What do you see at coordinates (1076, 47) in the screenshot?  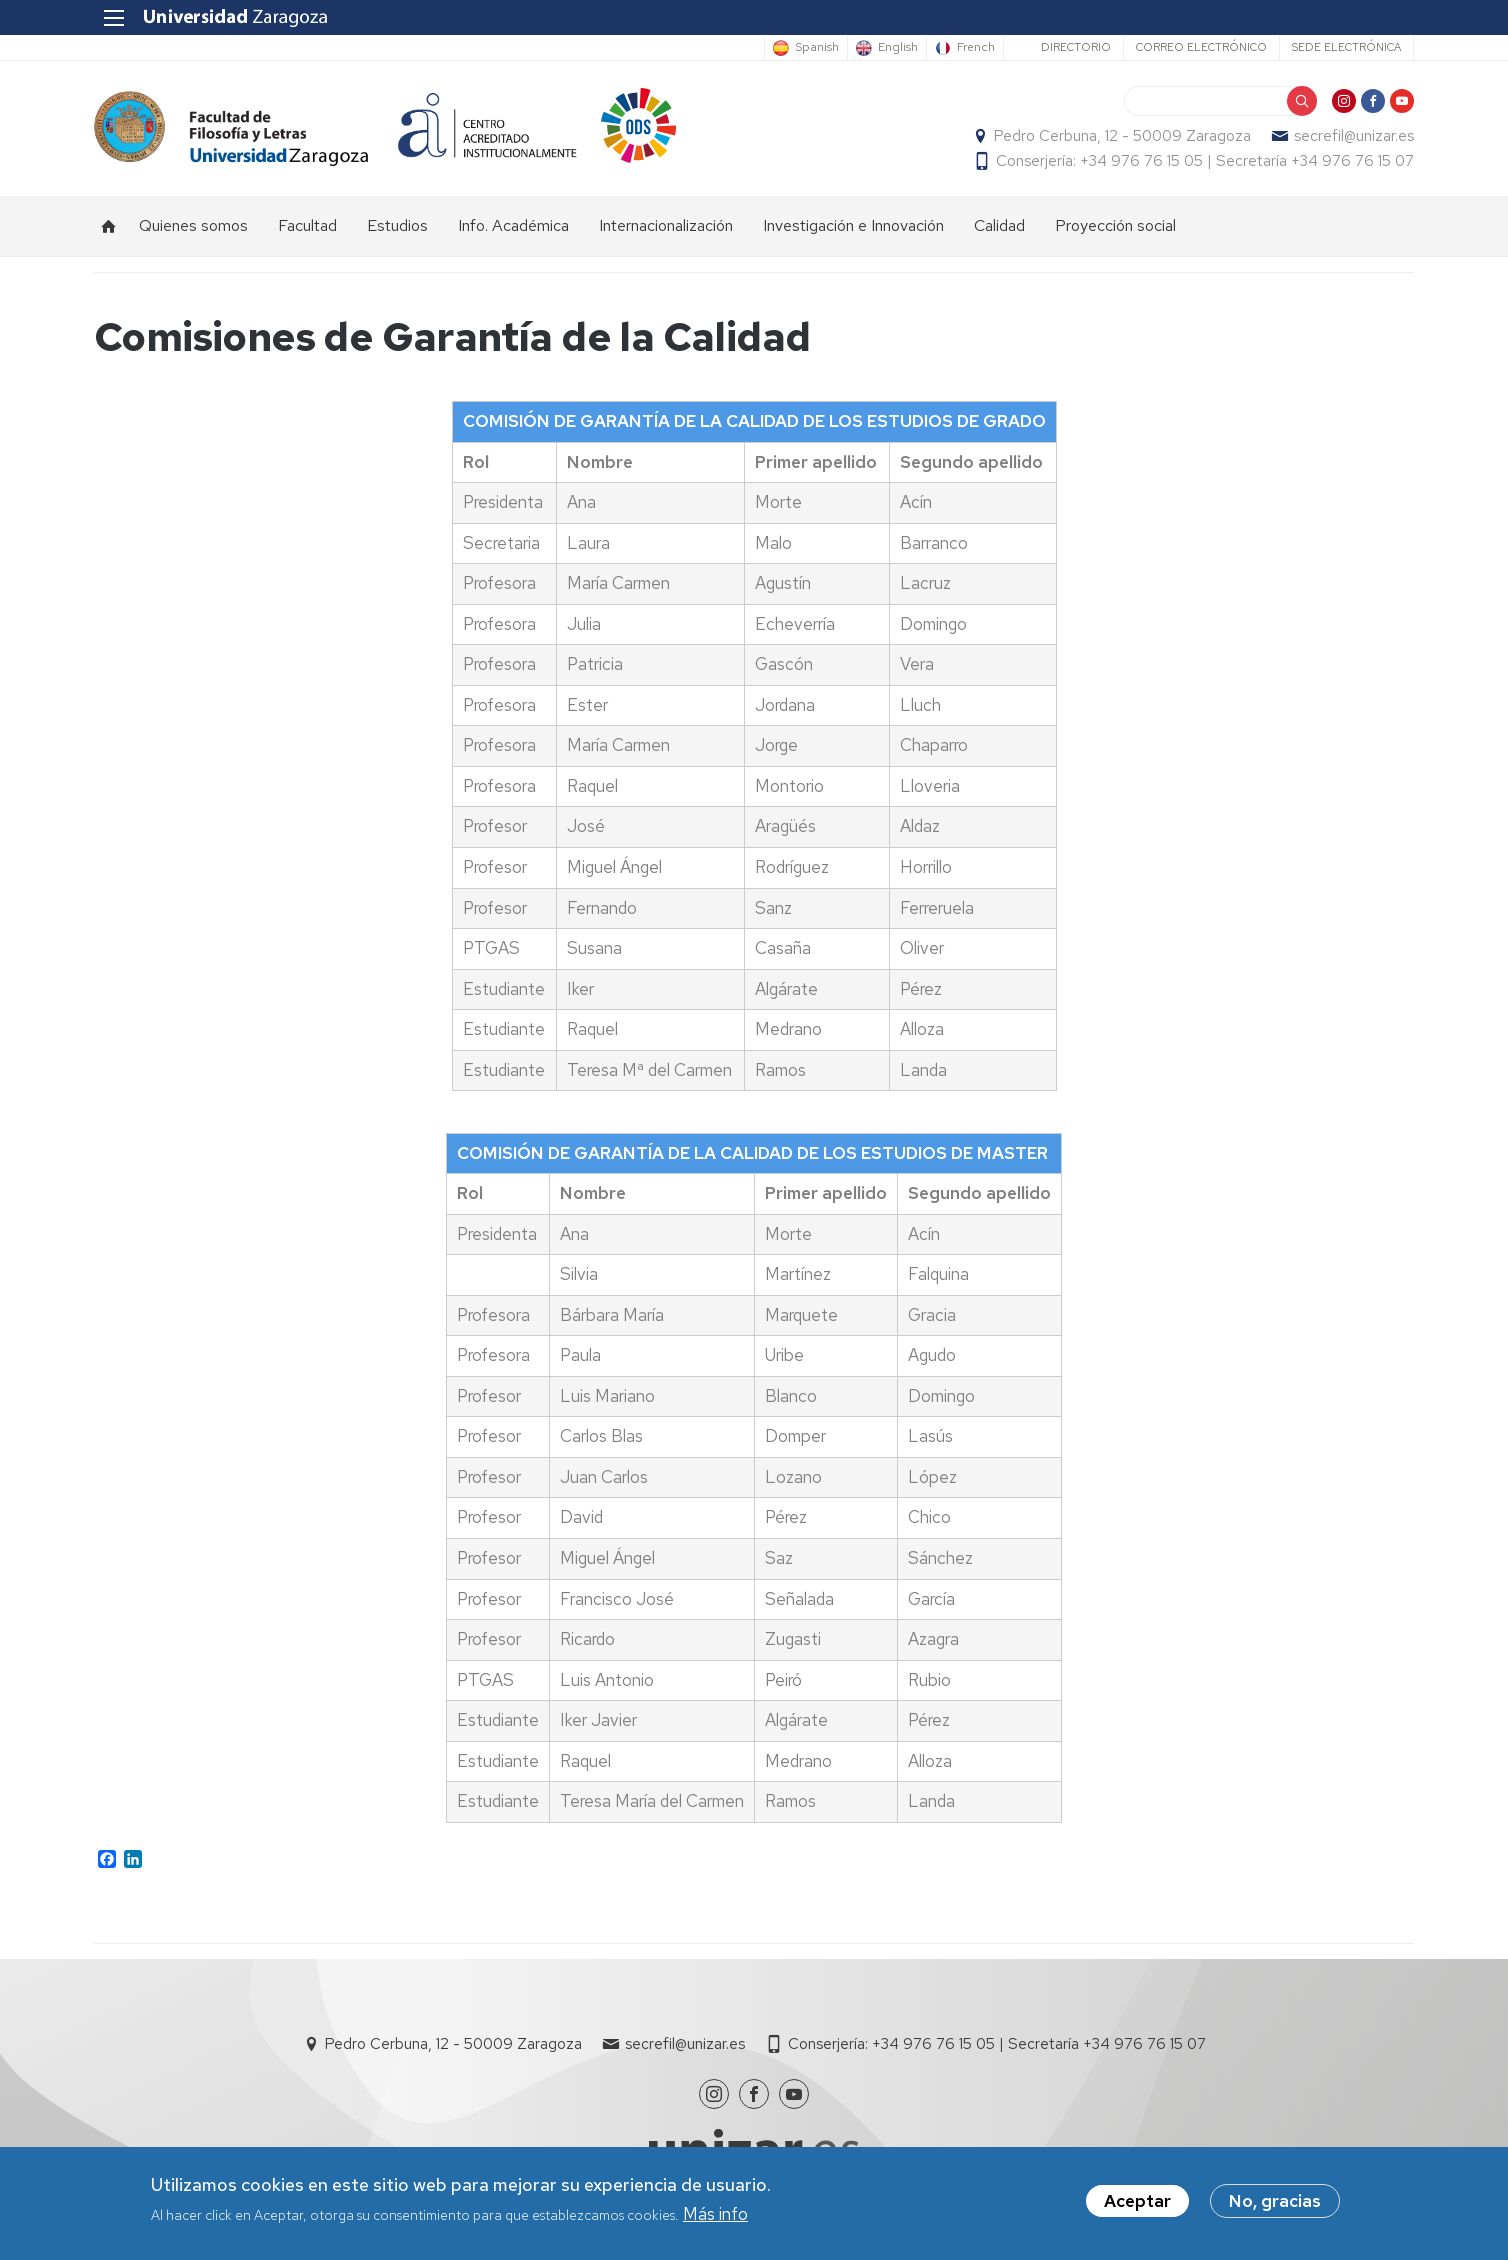 I see `Directorio` at bounding box center [1076, 47].